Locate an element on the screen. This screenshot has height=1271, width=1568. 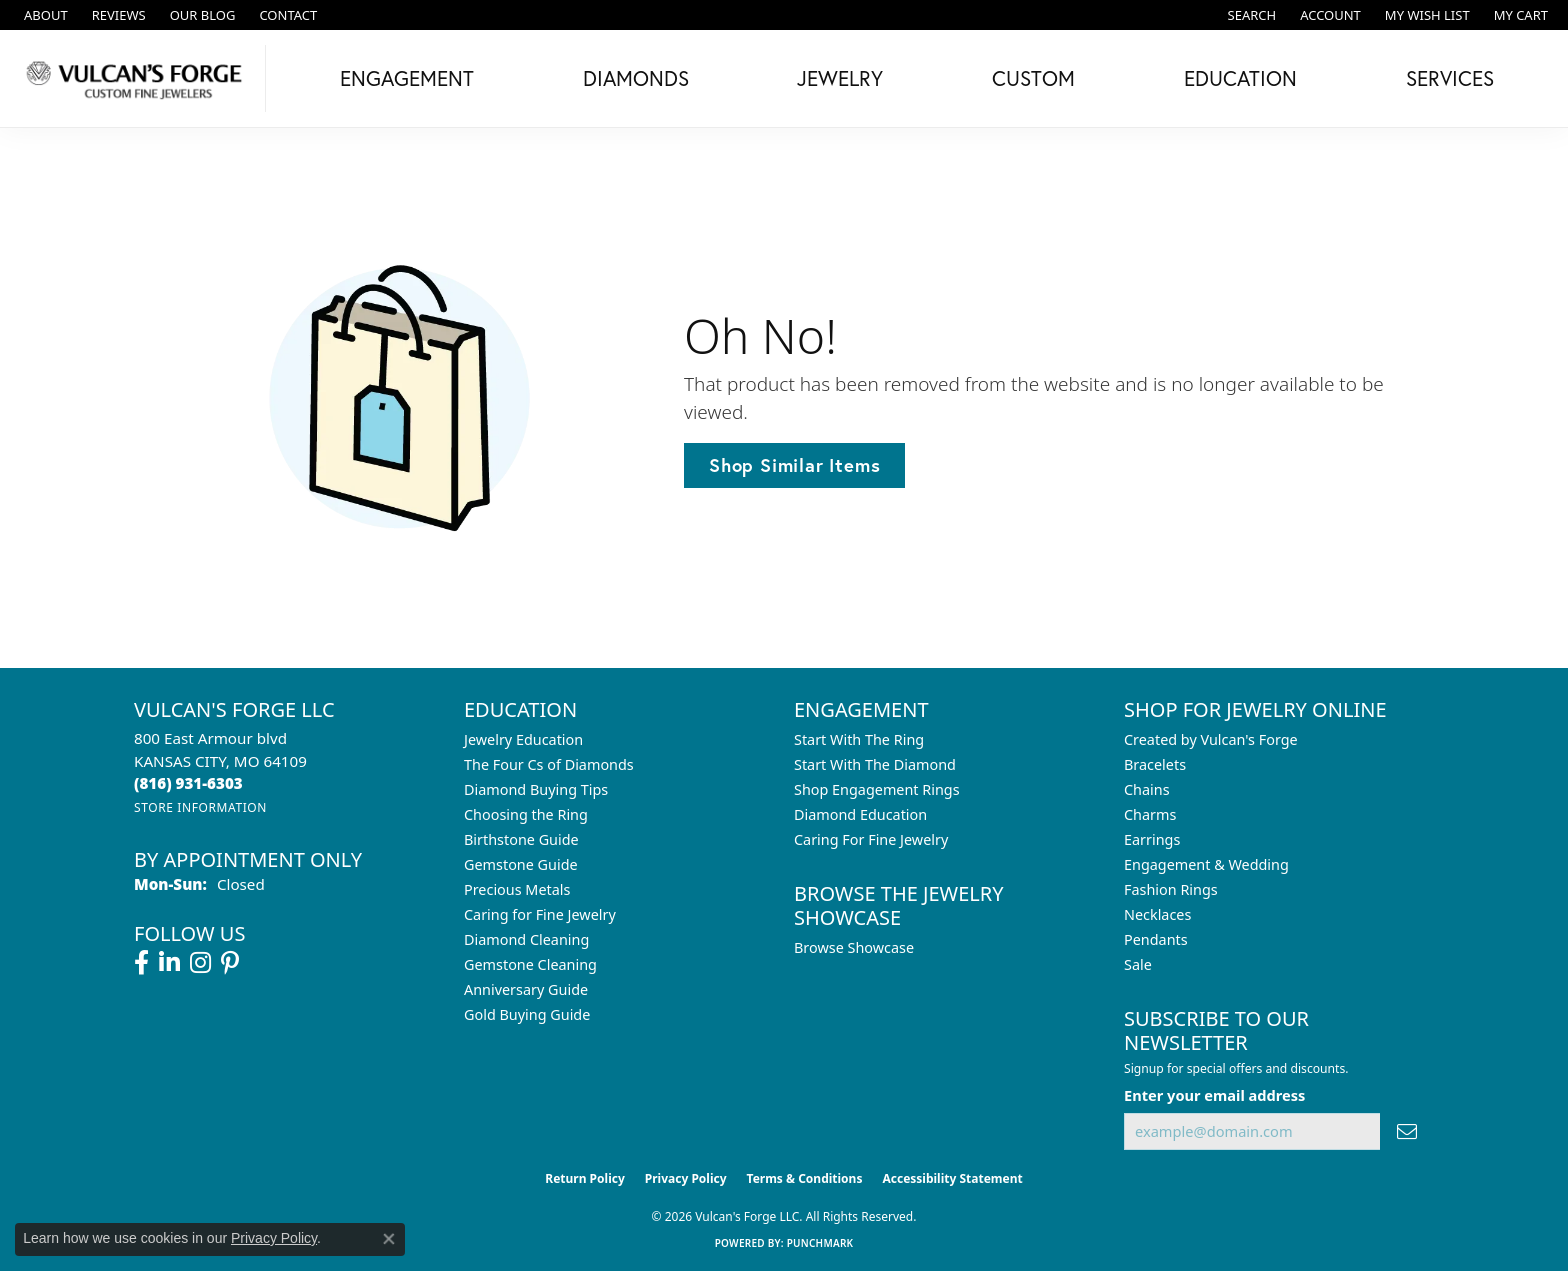
Birthstone Guide [menuitem] is located at coordinates (521, 839).